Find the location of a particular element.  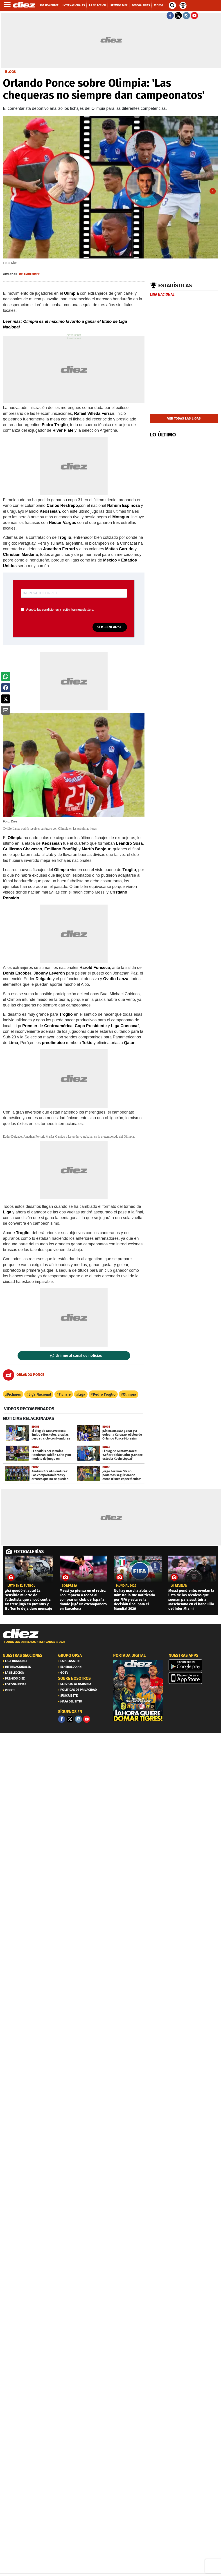

Olimpia is located at coordinates (129, 1396).